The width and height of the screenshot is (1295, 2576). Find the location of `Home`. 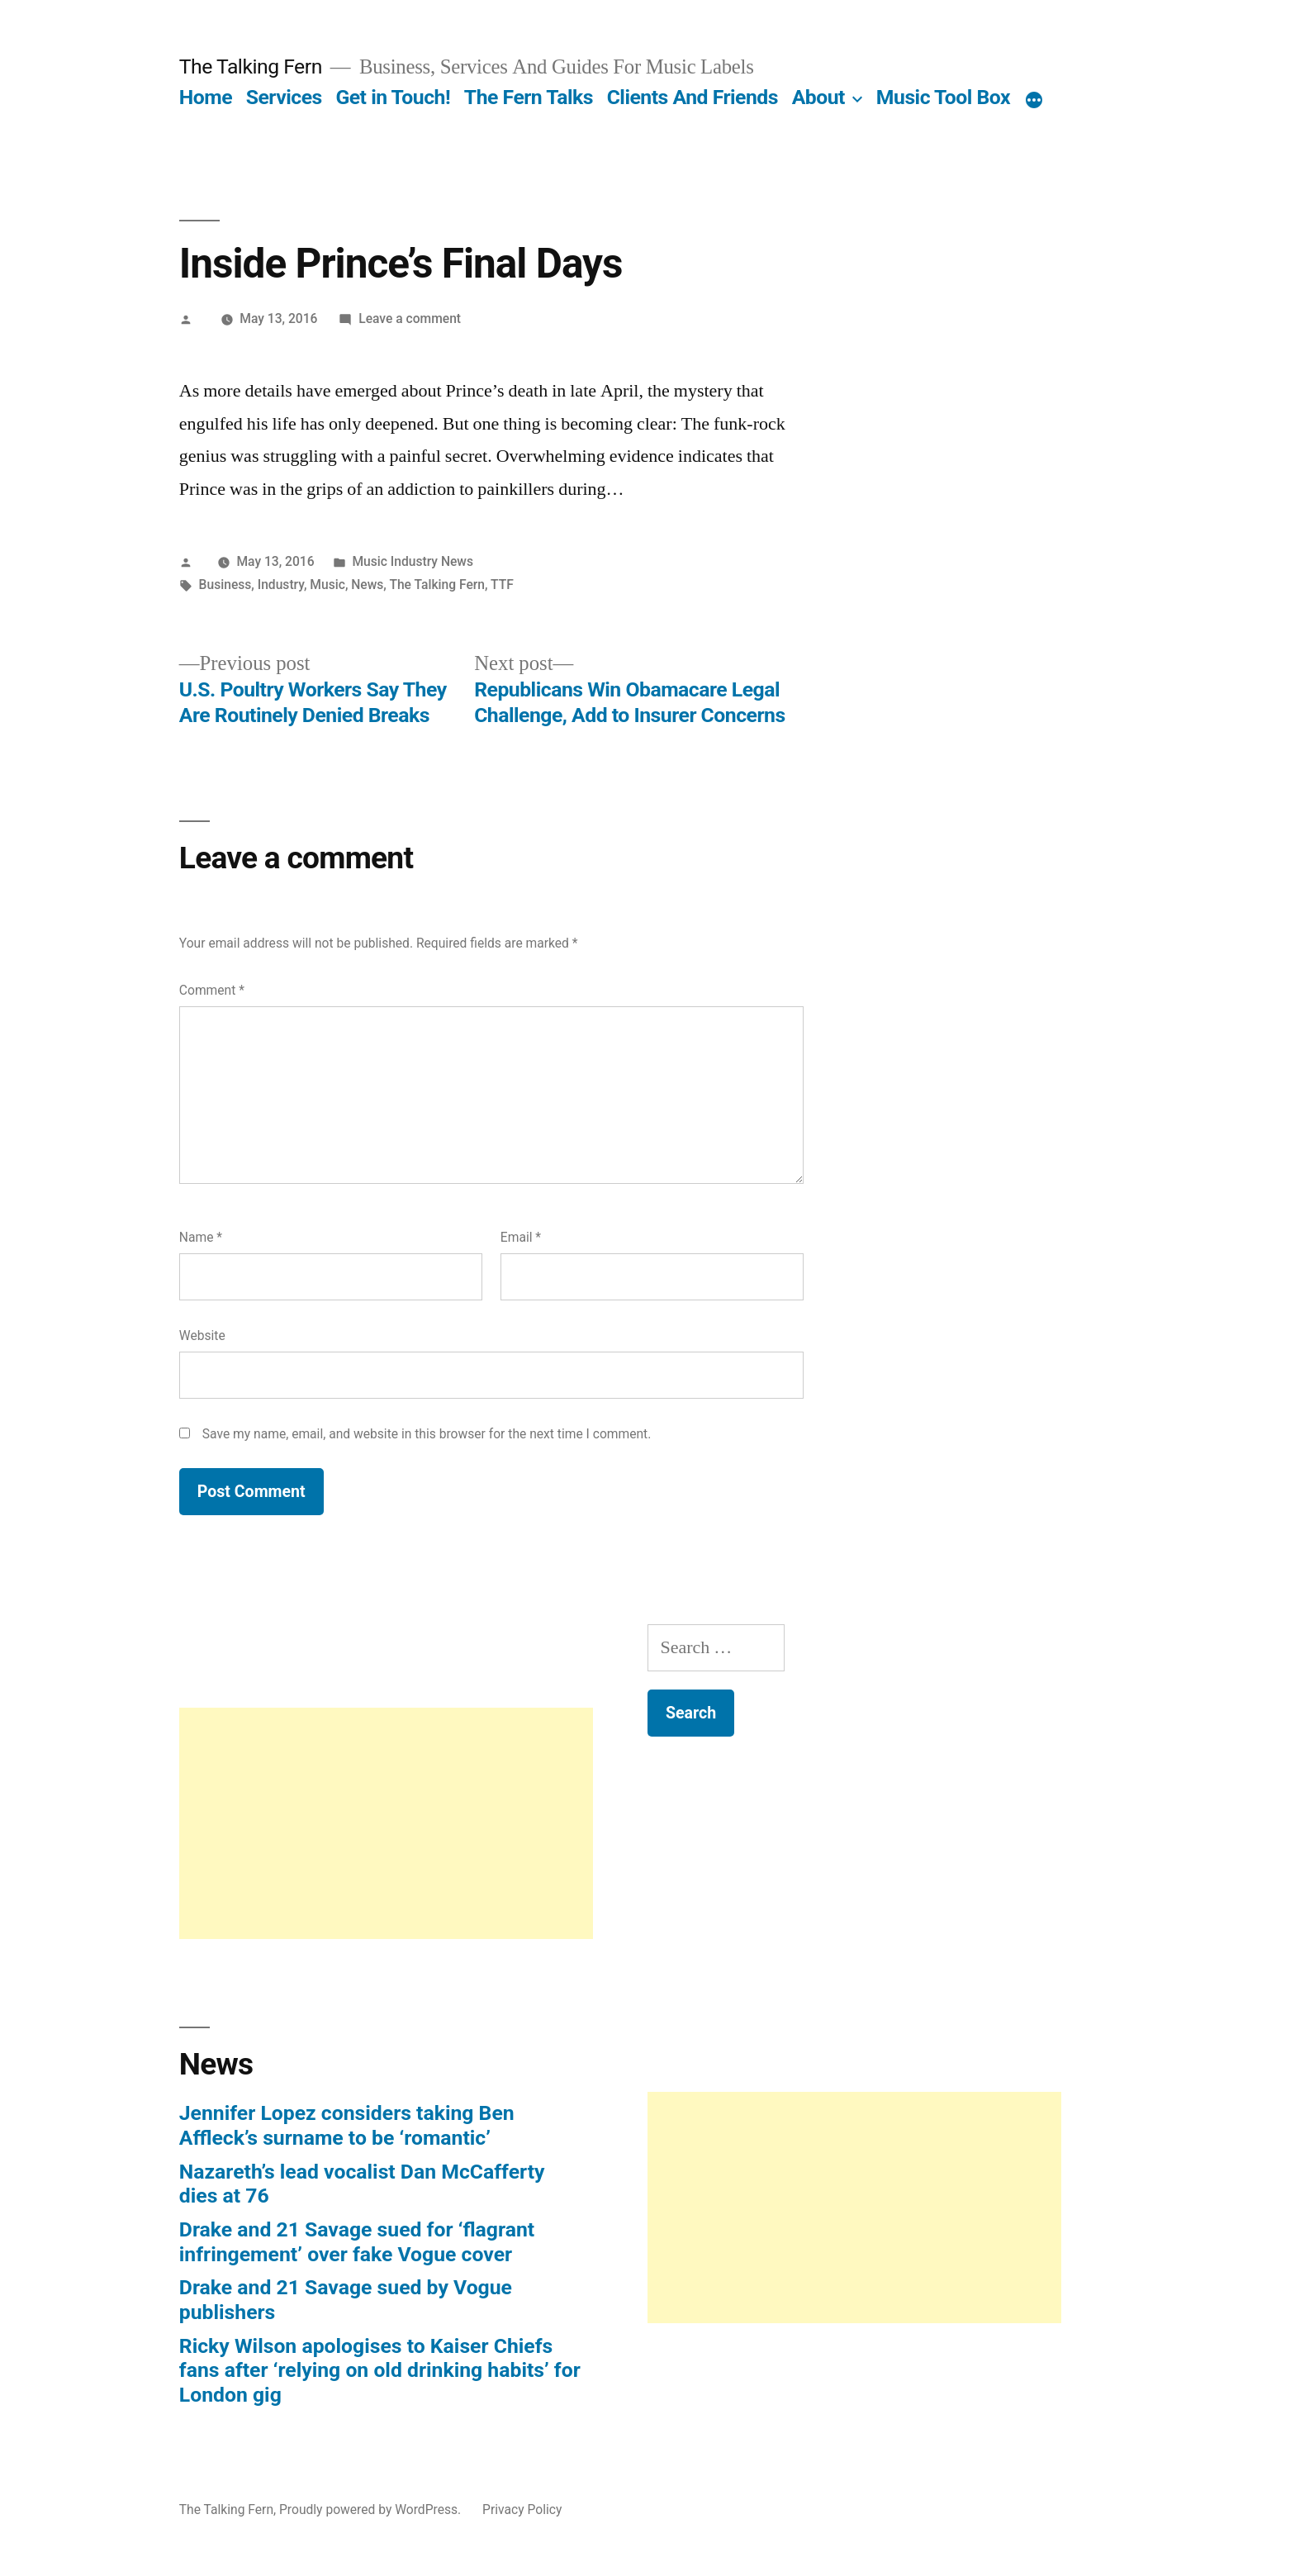

Home is located at coordinates (205, 97).